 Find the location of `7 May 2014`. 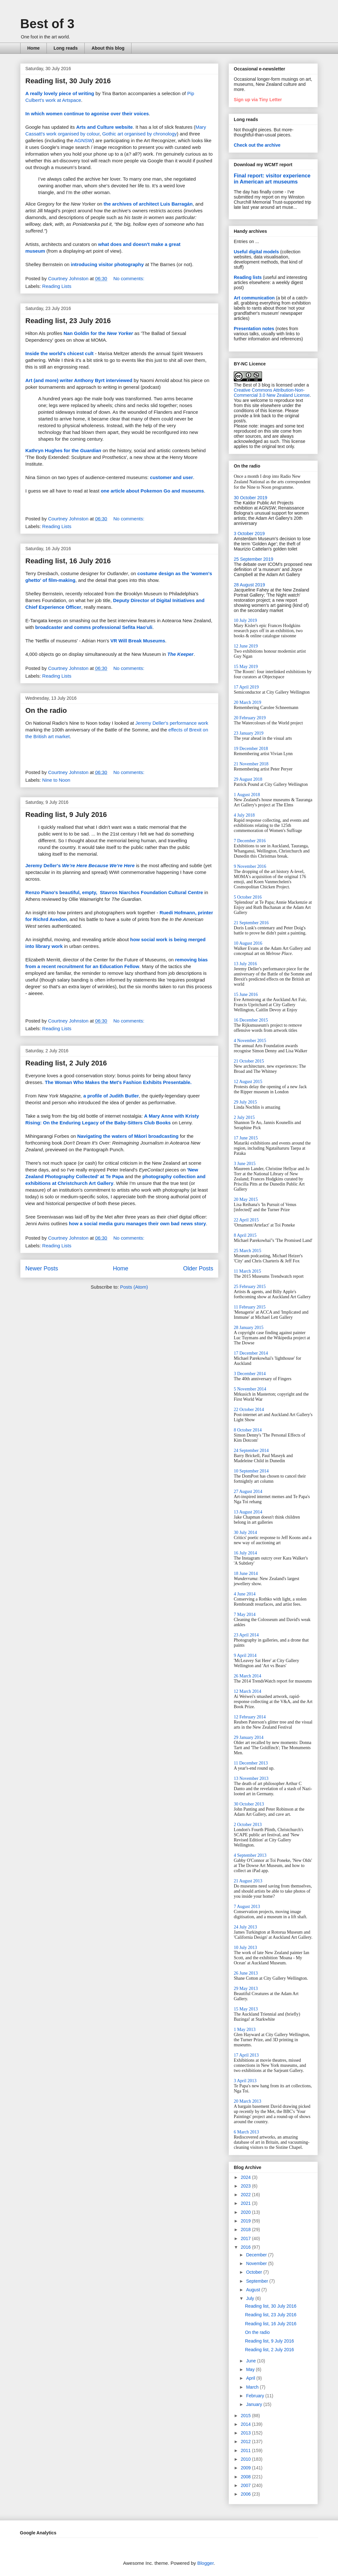

7 May 2014 is located at coordinates (245, 1614).